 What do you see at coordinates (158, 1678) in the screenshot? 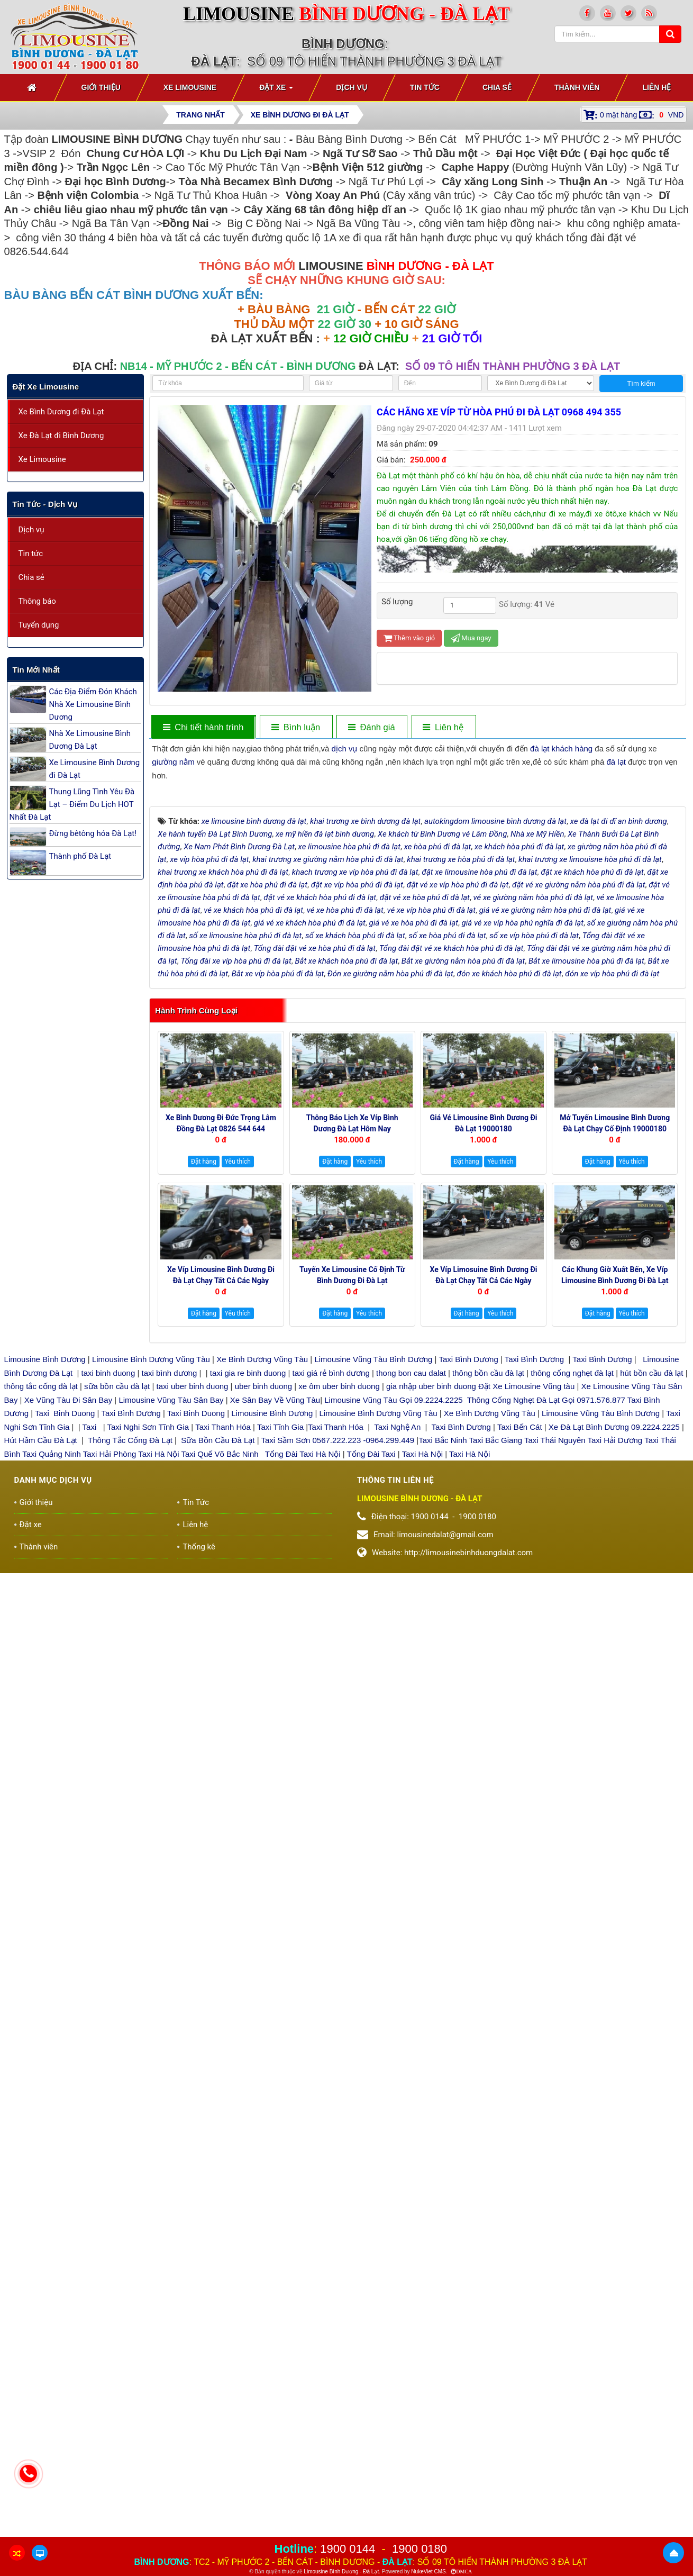
I see `Taxi Hà Nội` at bounding box center [158, 1678].